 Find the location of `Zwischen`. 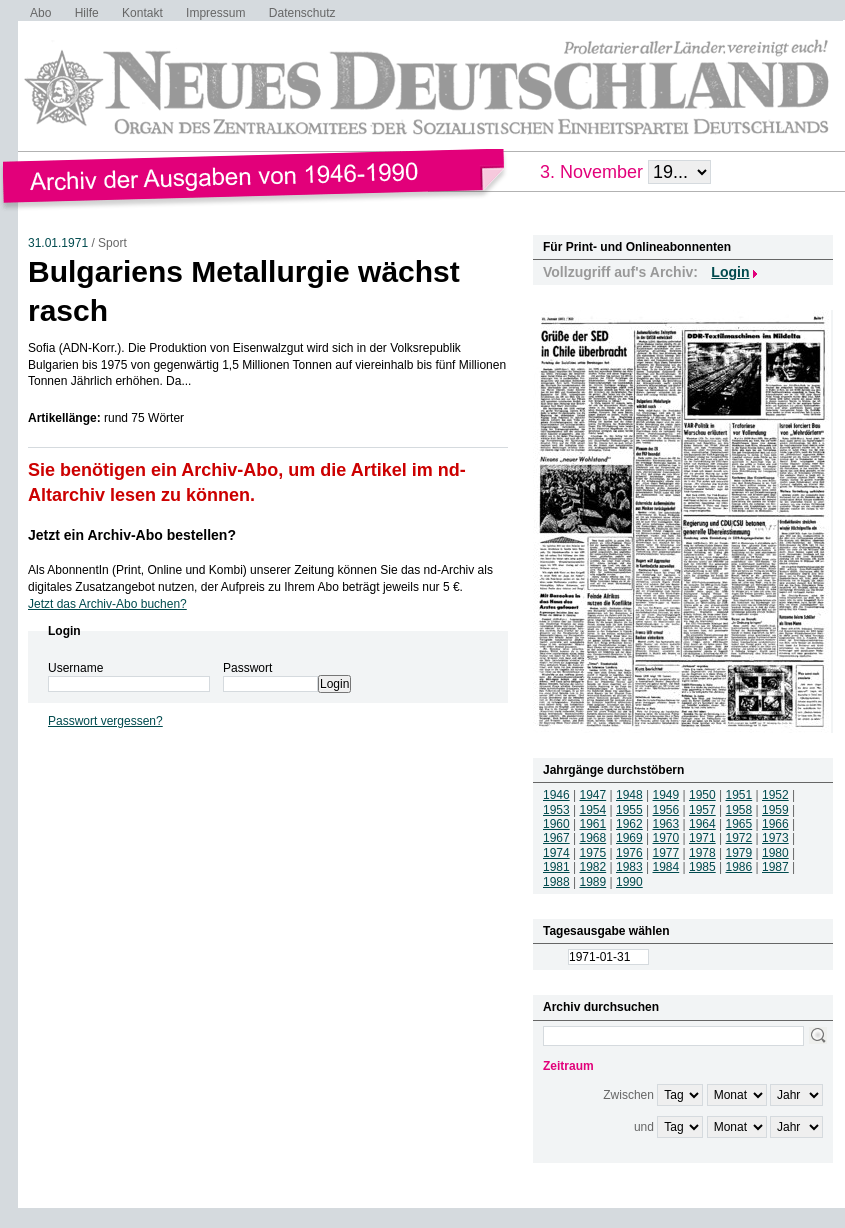

Zwischen is located at coordinates (628, 1095).